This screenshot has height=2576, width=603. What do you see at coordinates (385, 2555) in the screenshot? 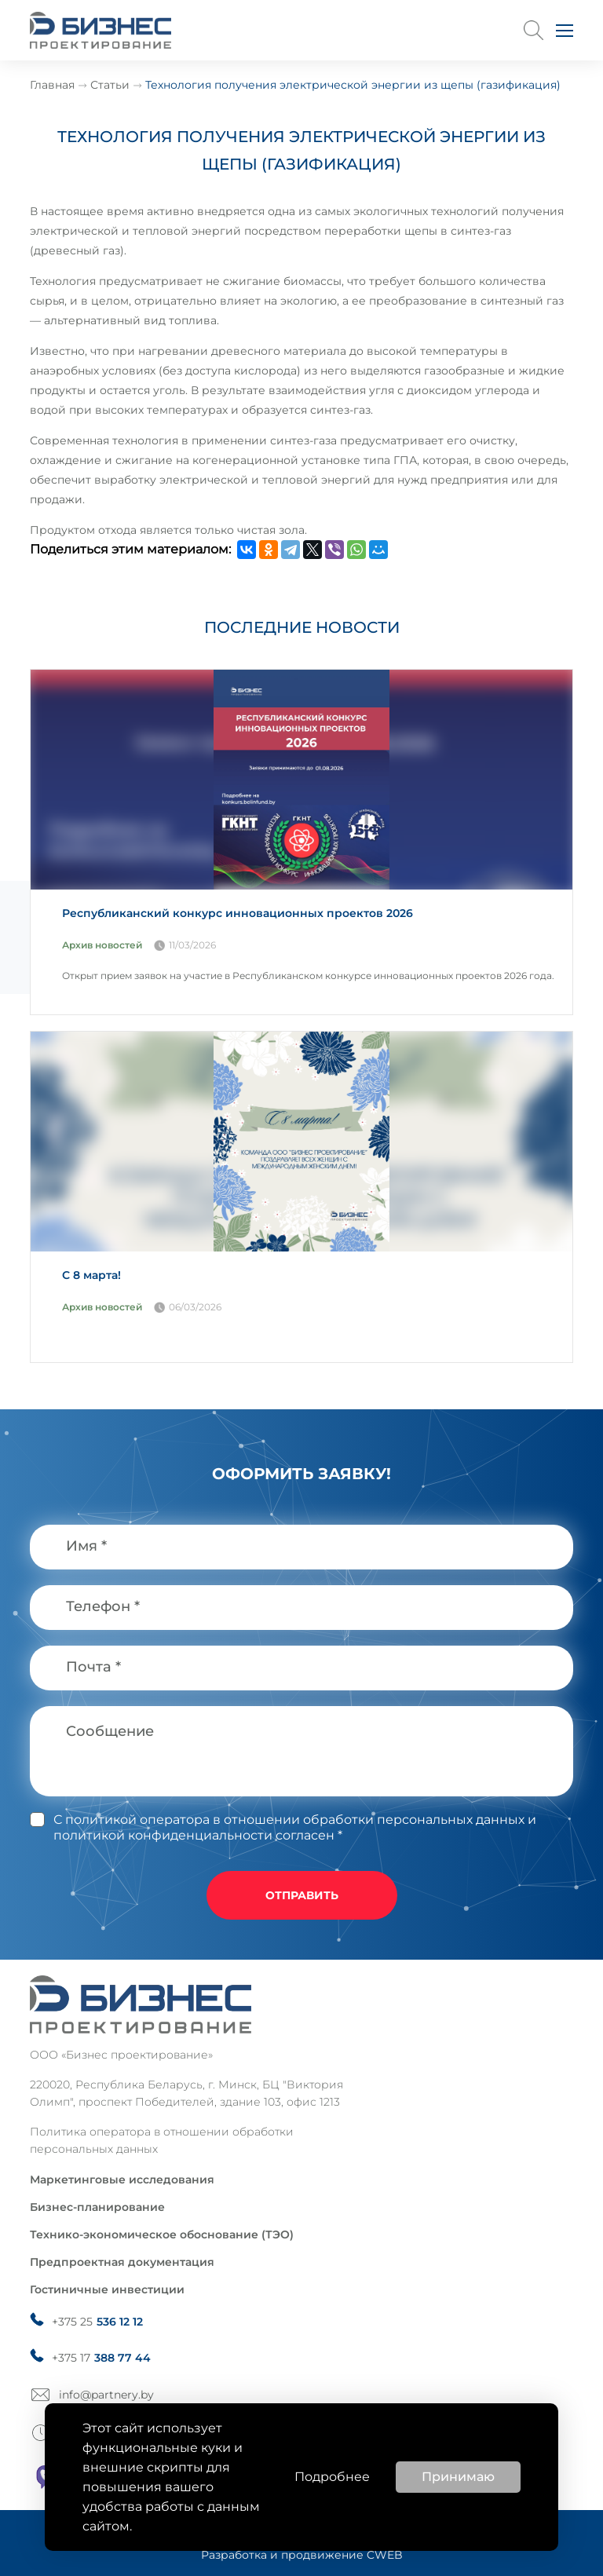
I see `CWEB` at bounding box center [385, 2555].